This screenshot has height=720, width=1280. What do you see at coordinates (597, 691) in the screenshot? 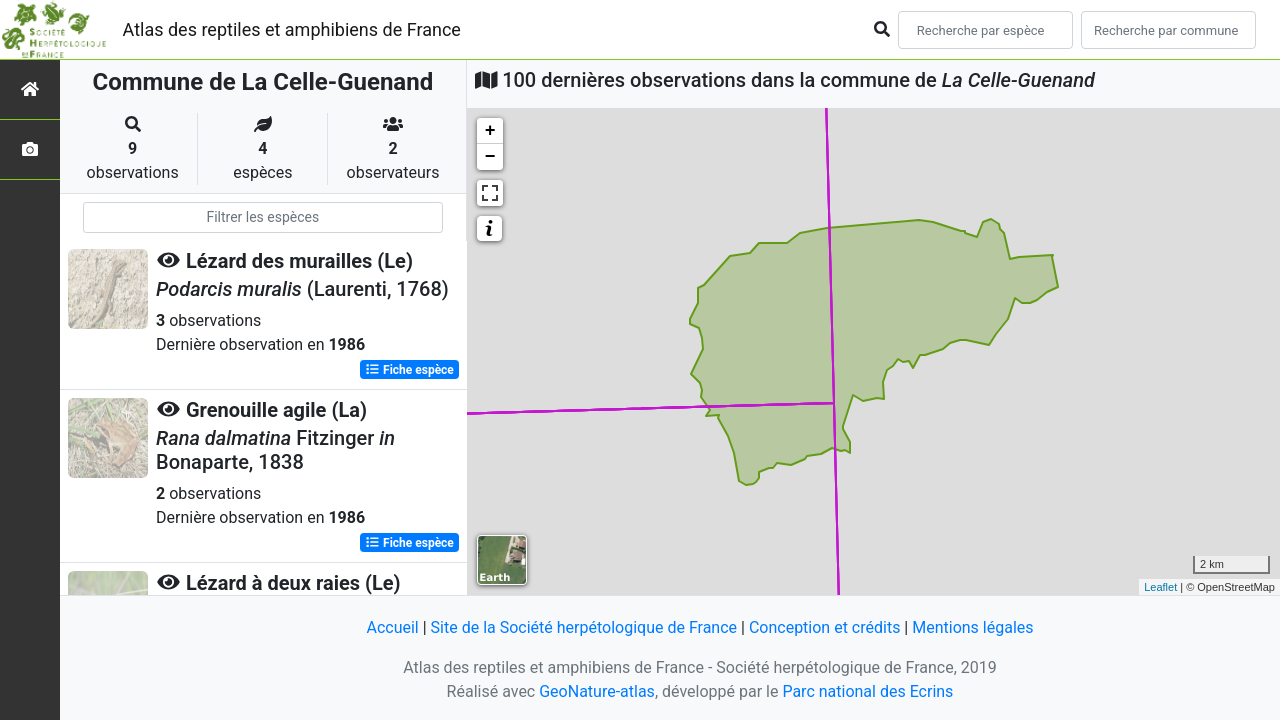
I see `GeoNature-atlas` at bounding box center [597, 691].